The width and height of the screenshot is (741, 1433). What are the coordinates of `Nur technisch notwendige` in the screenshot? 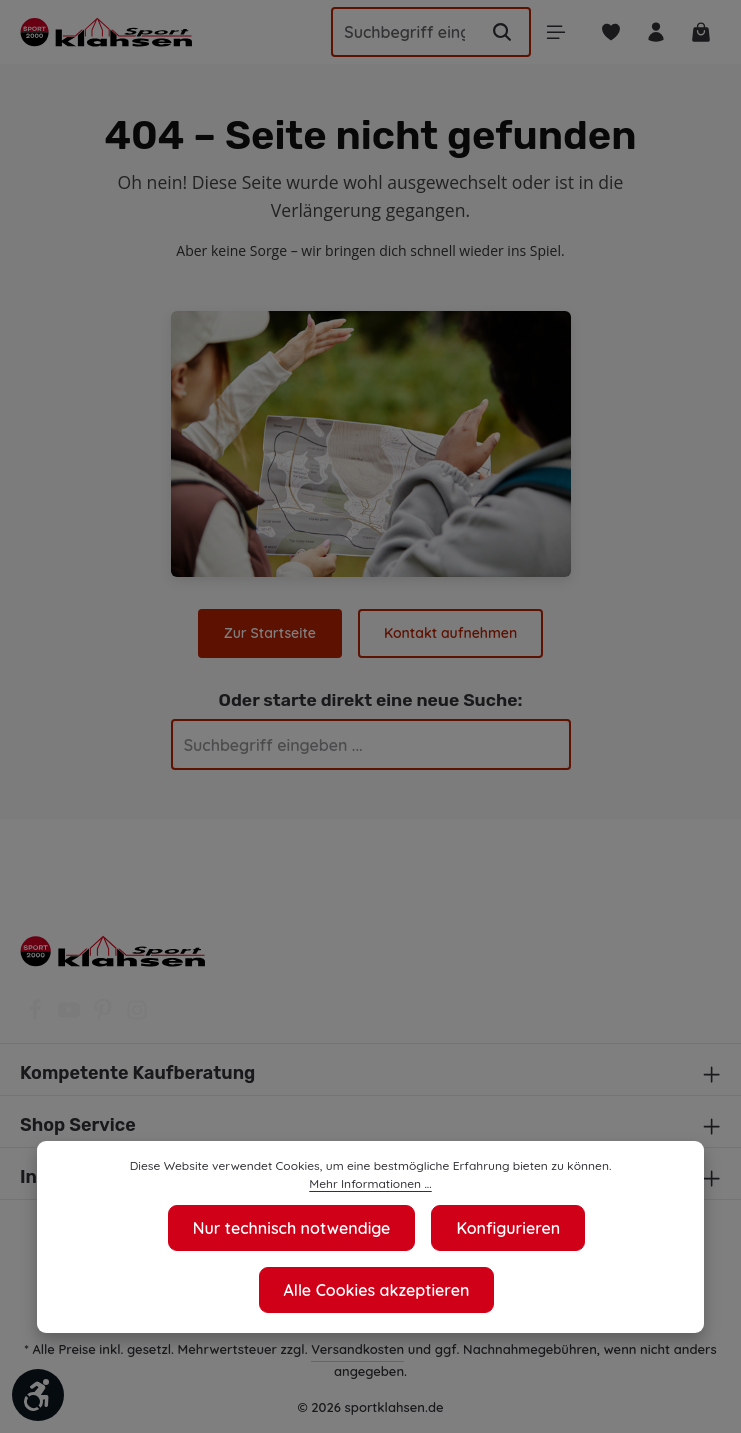 It's located at (291, 1227).